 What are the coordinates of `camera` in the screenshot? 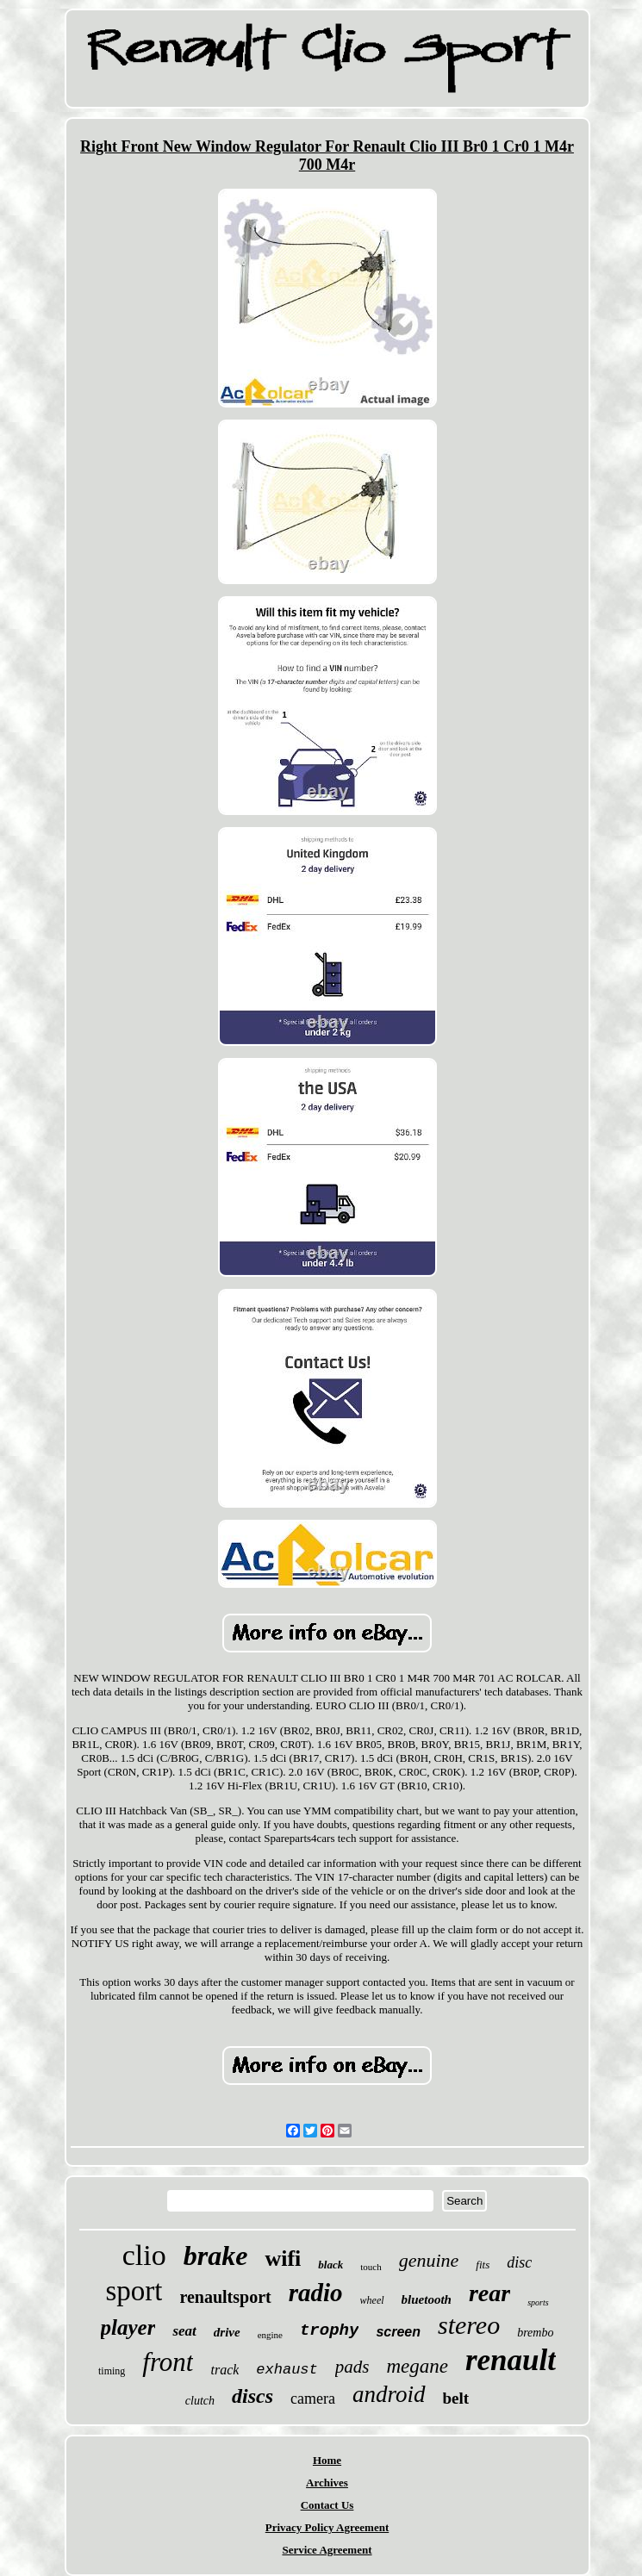 It's located at (312, 2398).